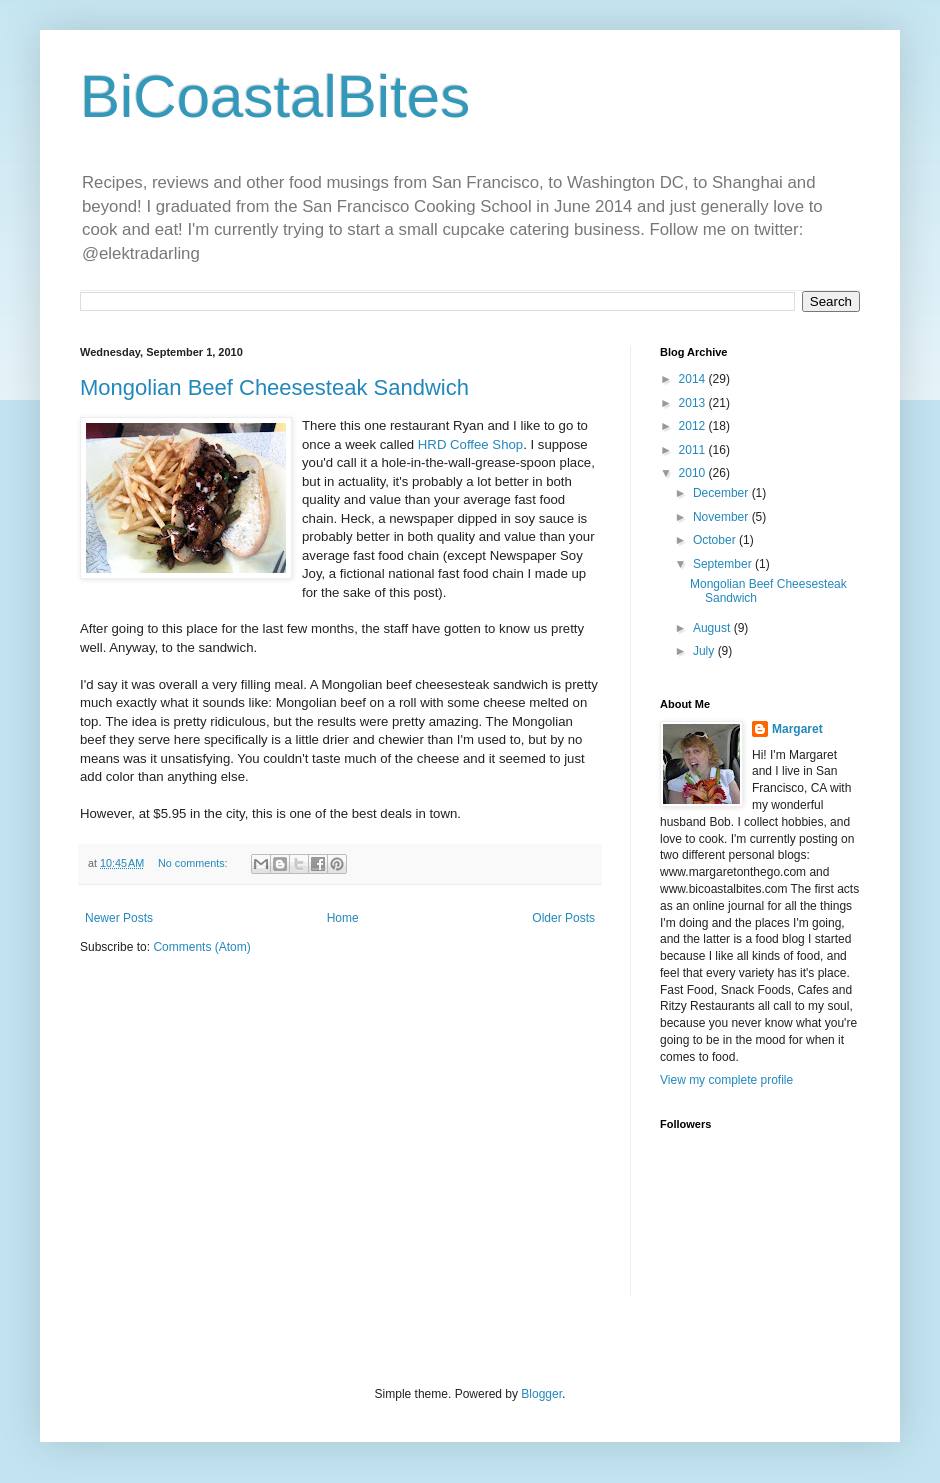  What do you see at coordinates (275, 96) in the screenshot?
I see `BiCoastalBites` at bounding box center [275, 96].